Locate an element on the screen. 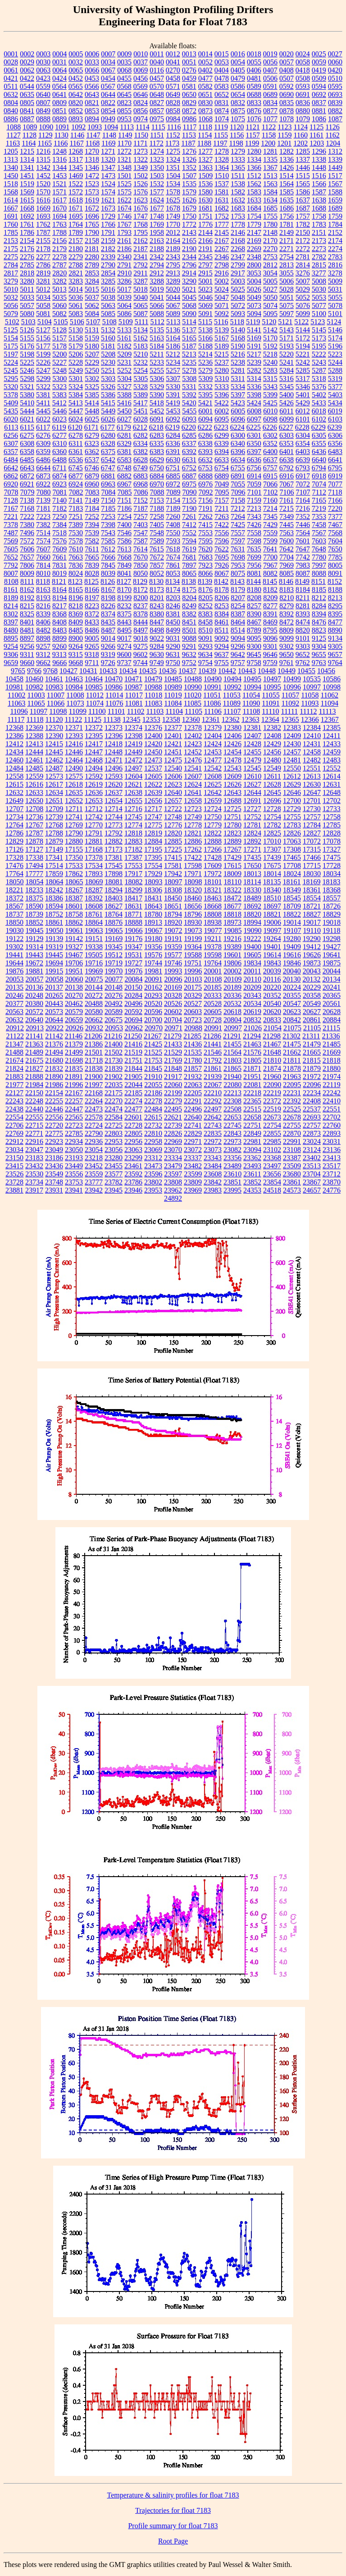 Image resolution: width=346 pixels, height=2576 pixels. 12724 is located at coordinates (213, 809).